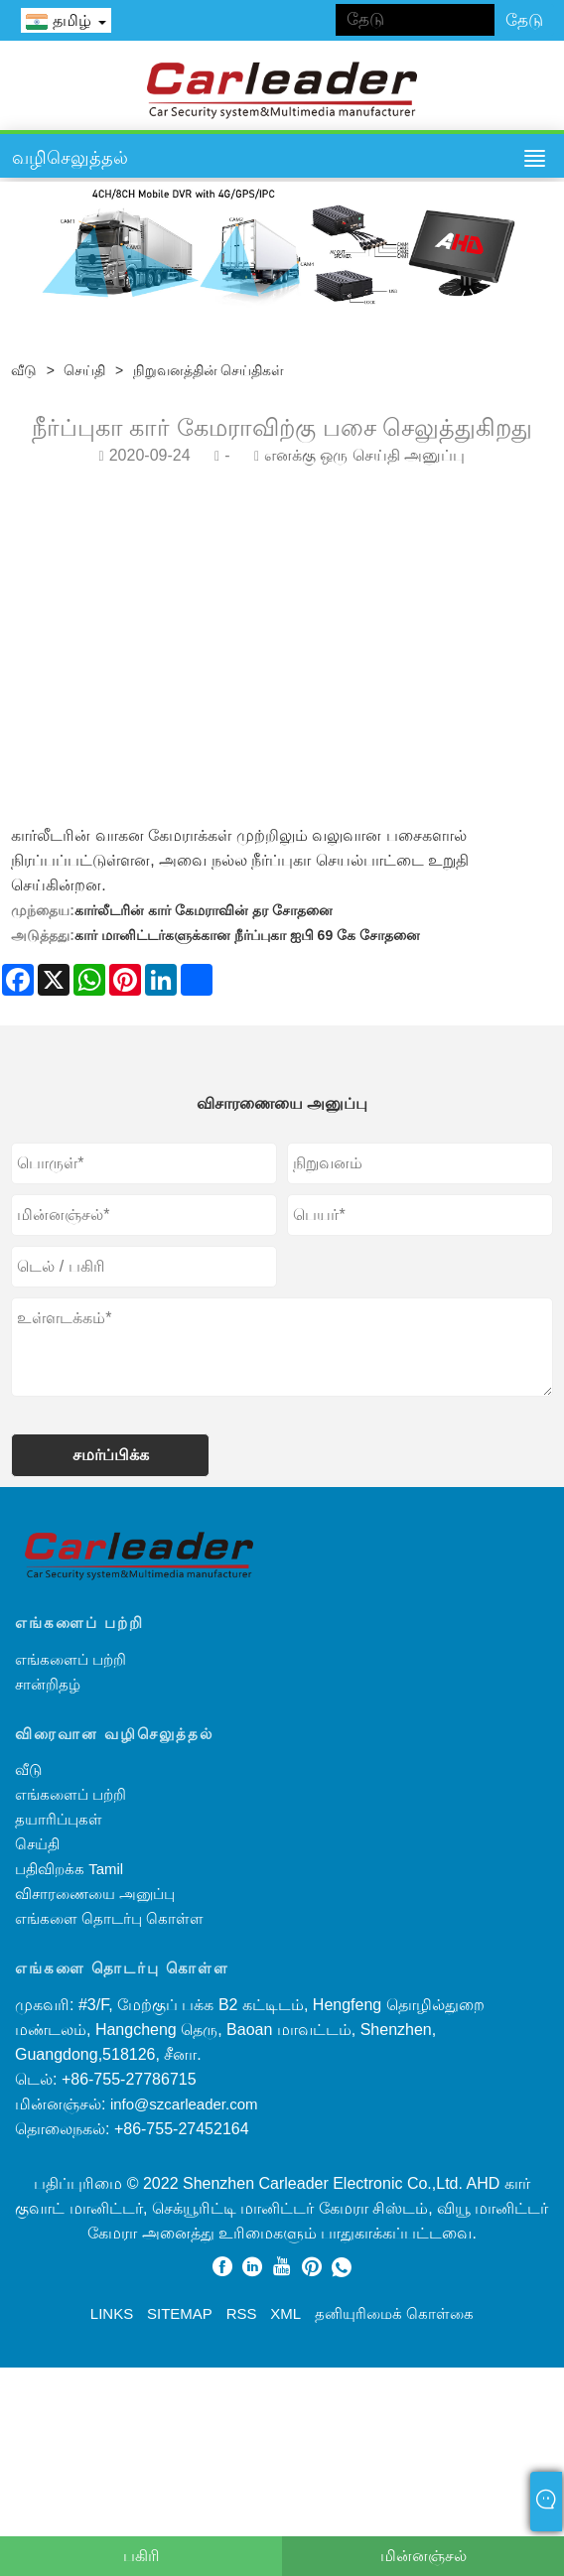  What do you see at coordinates (70, 1659) in the screenshot?
I see `எங்களைப் பற்றி` at bounding box center [70, 1659].